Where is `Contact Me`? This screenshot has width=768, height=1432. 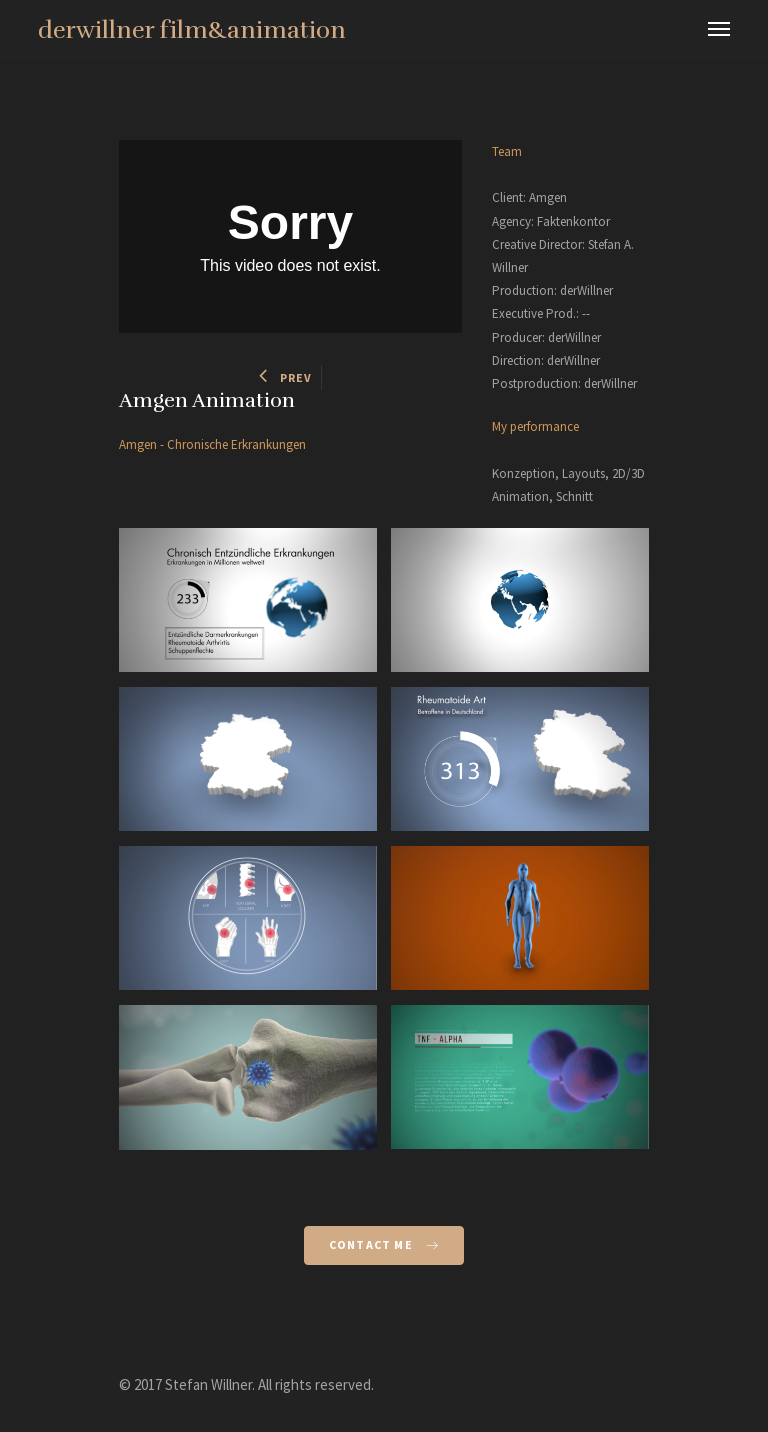 Contact Me is located at coordinates (384, 1244).